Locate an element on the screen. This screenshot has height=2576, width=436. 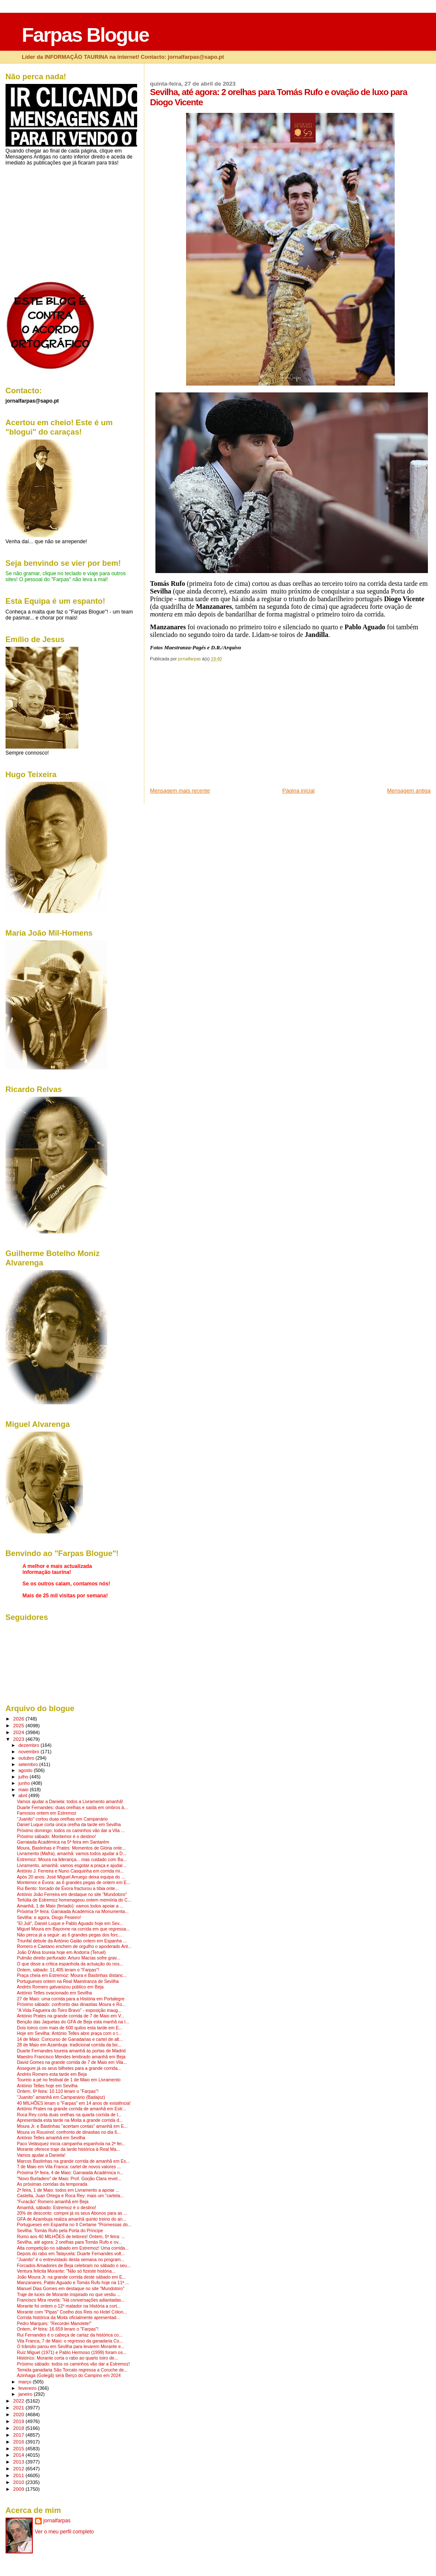
Pedro Marques: "Recordei Manolete!" is located at coordinates (54, 2323).